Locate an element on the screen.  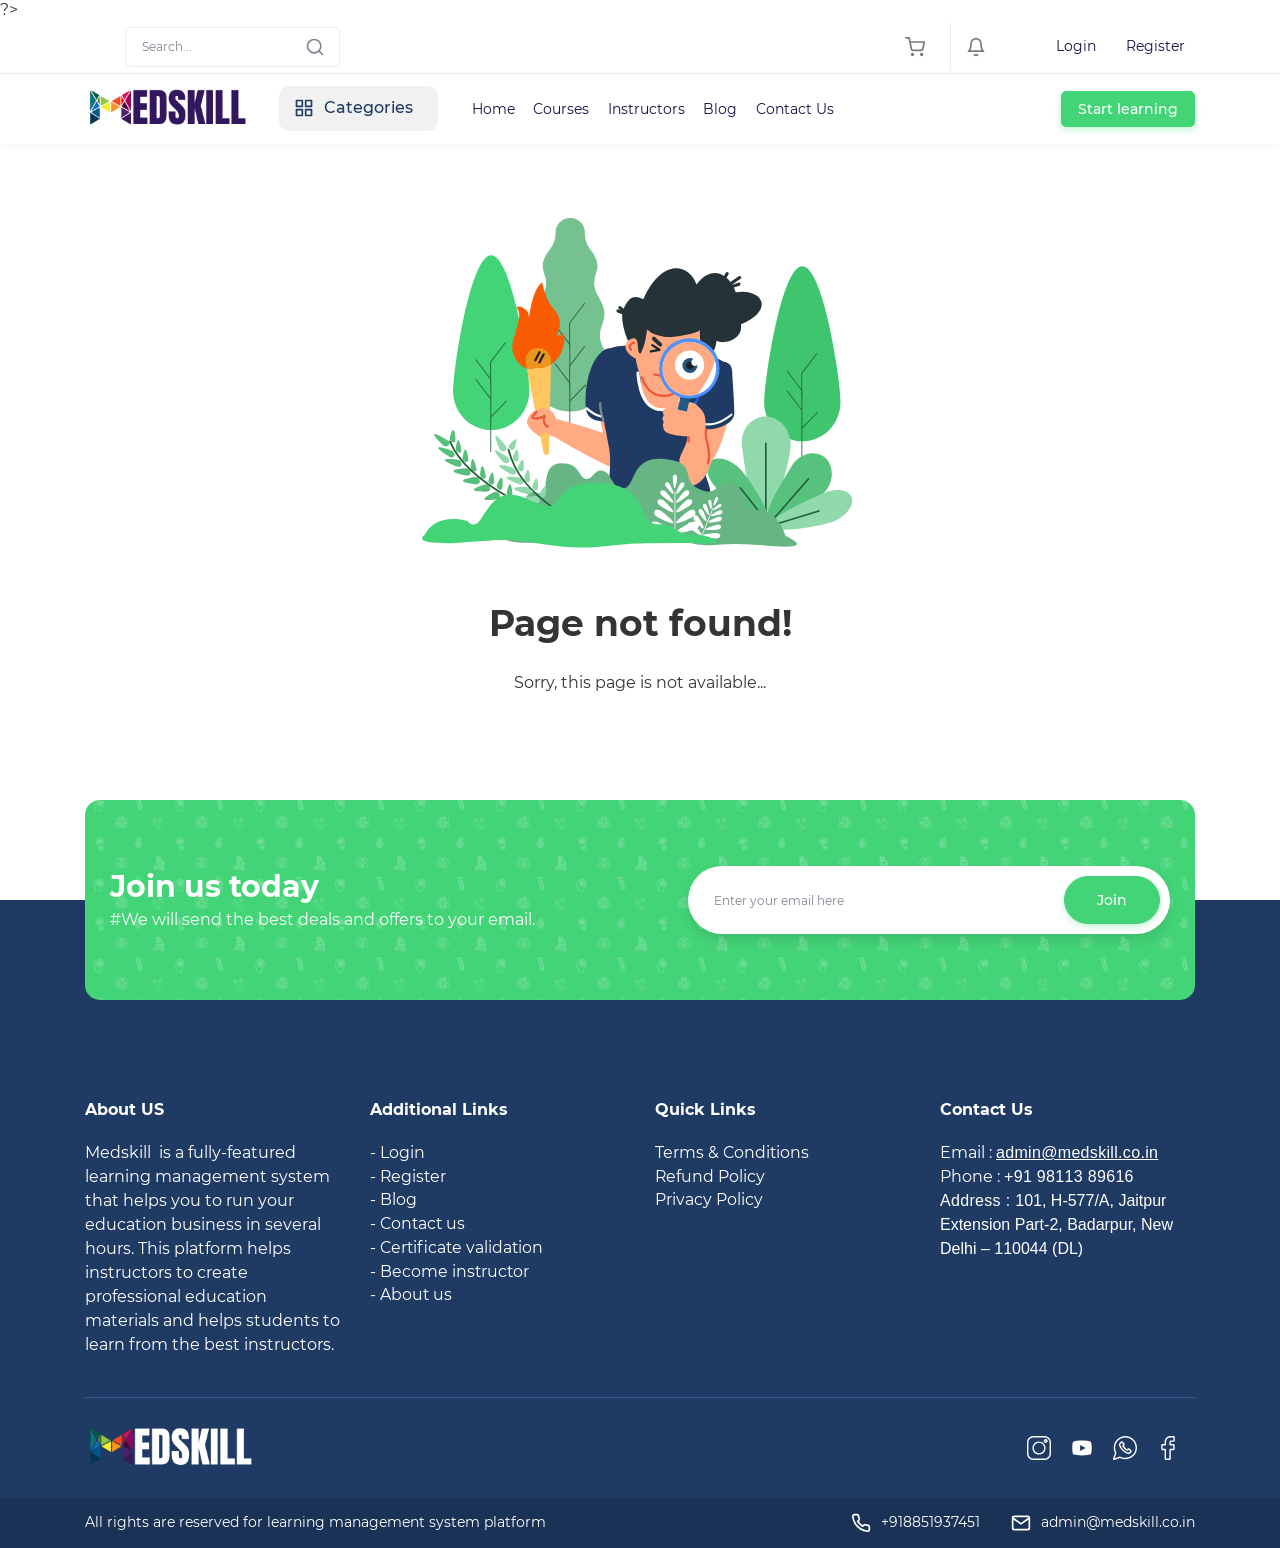
Start learning is located at coordinates (1128, 109).